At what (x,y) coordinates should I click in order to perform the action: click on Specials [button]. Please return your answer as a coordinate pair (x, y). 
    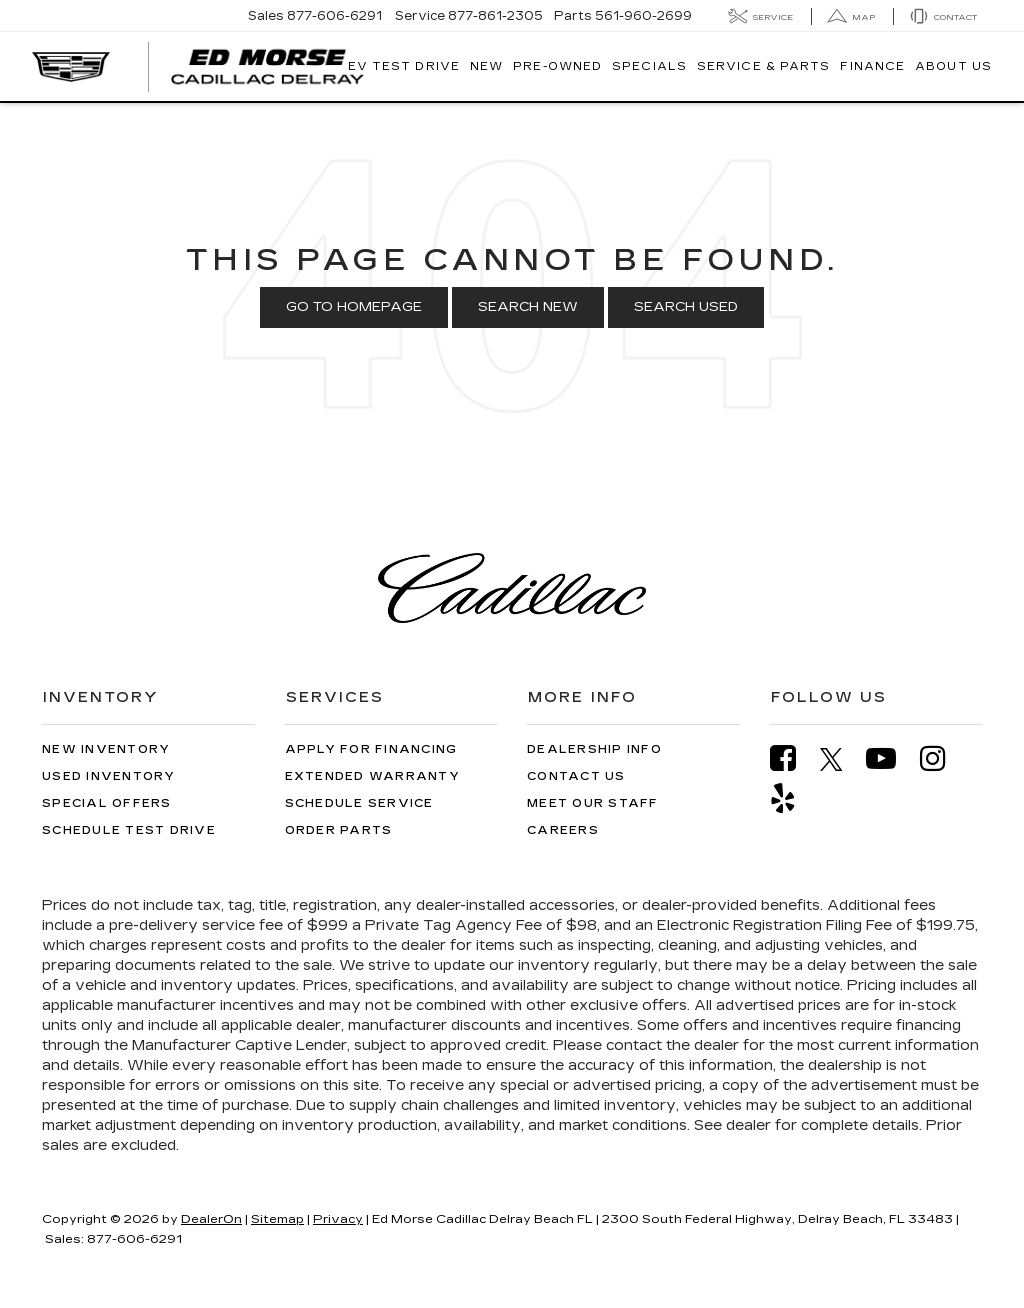
    Looking at the image, I should click on (649, 66).